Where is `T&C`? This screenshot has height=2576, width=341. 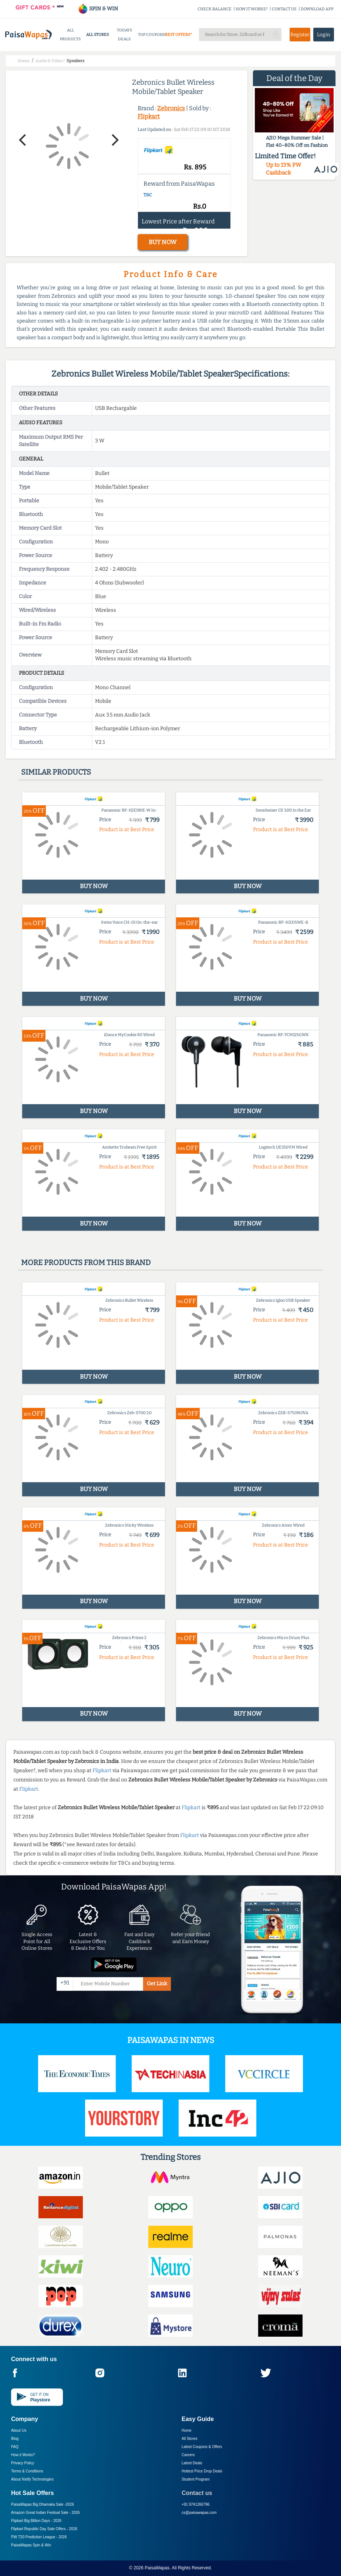 T&C is located at coordinates (148, 195).